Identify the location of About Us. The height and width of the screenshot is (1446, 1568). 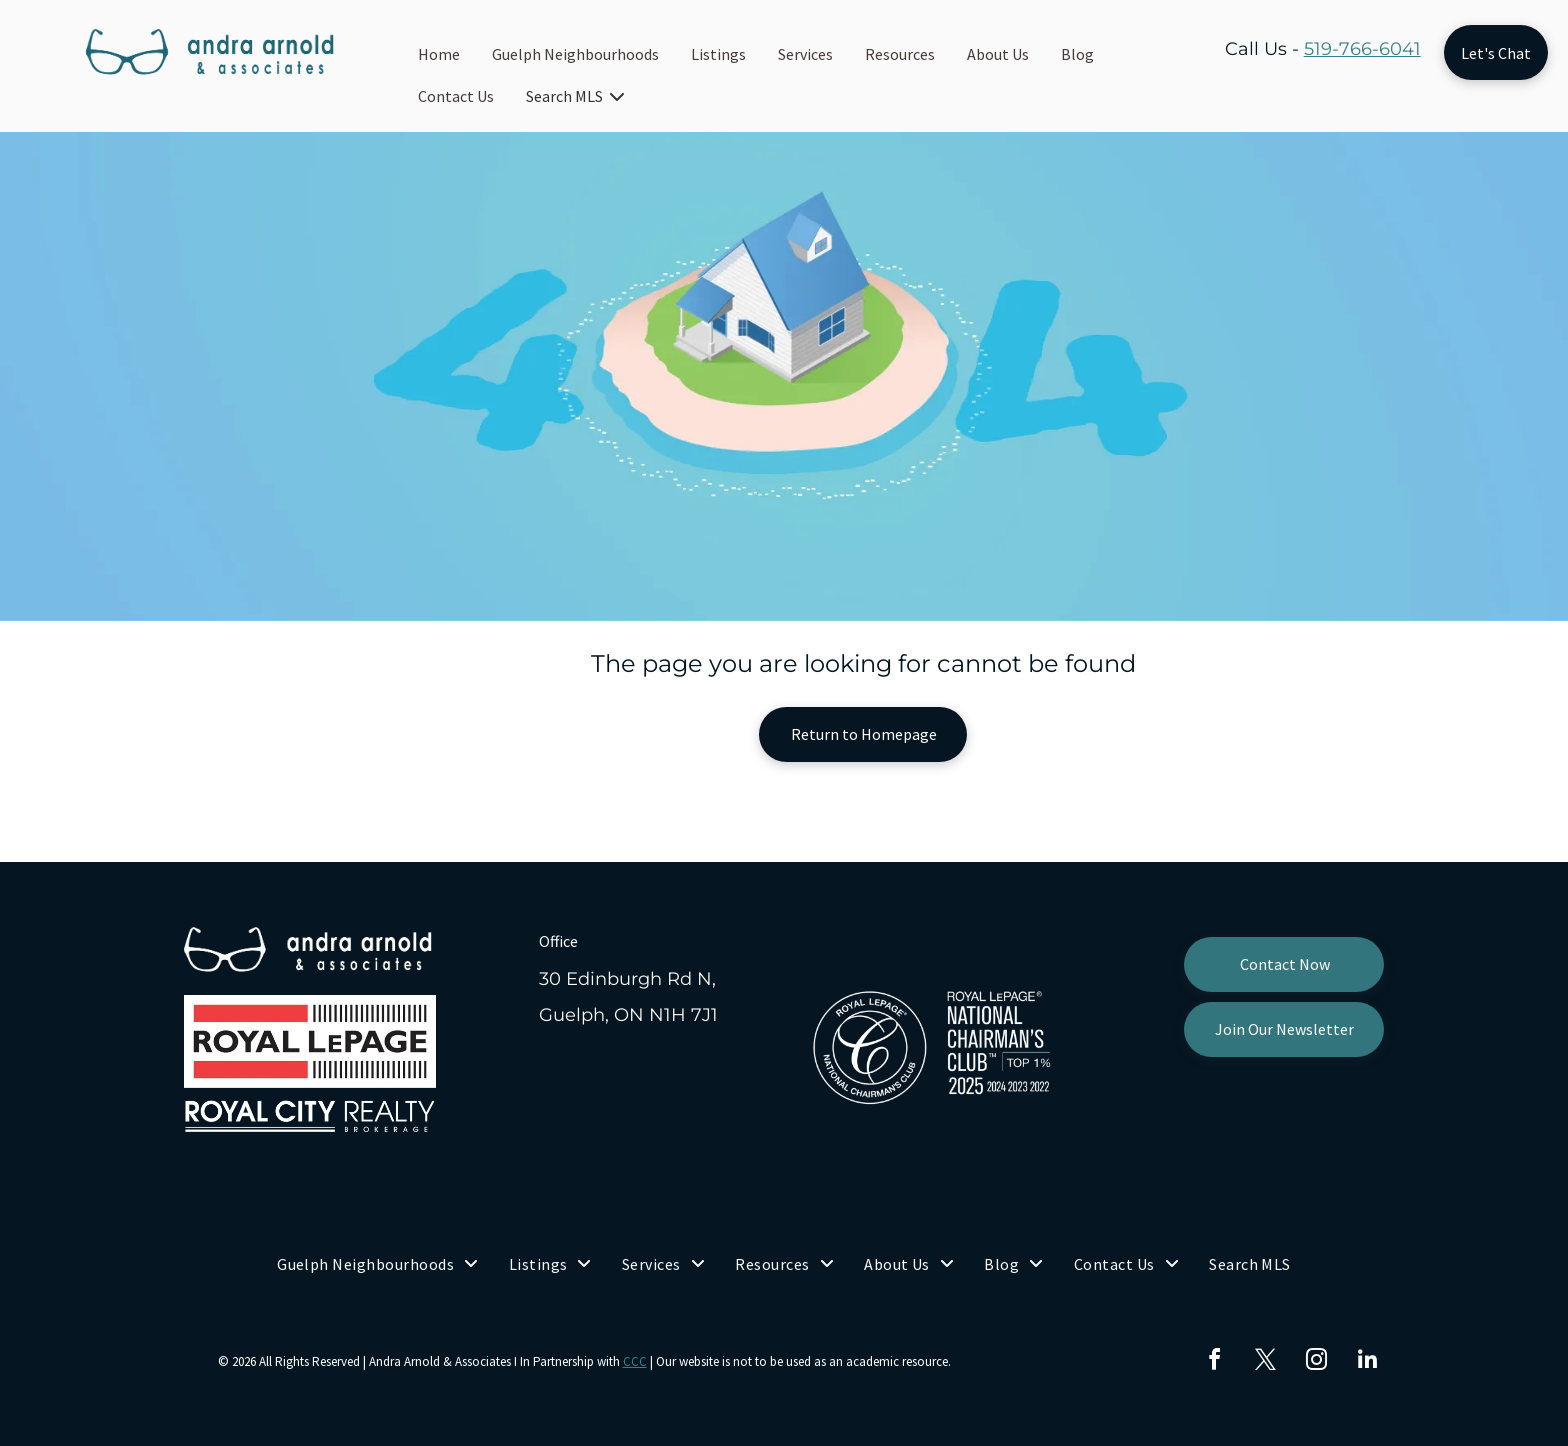
(998, 54).